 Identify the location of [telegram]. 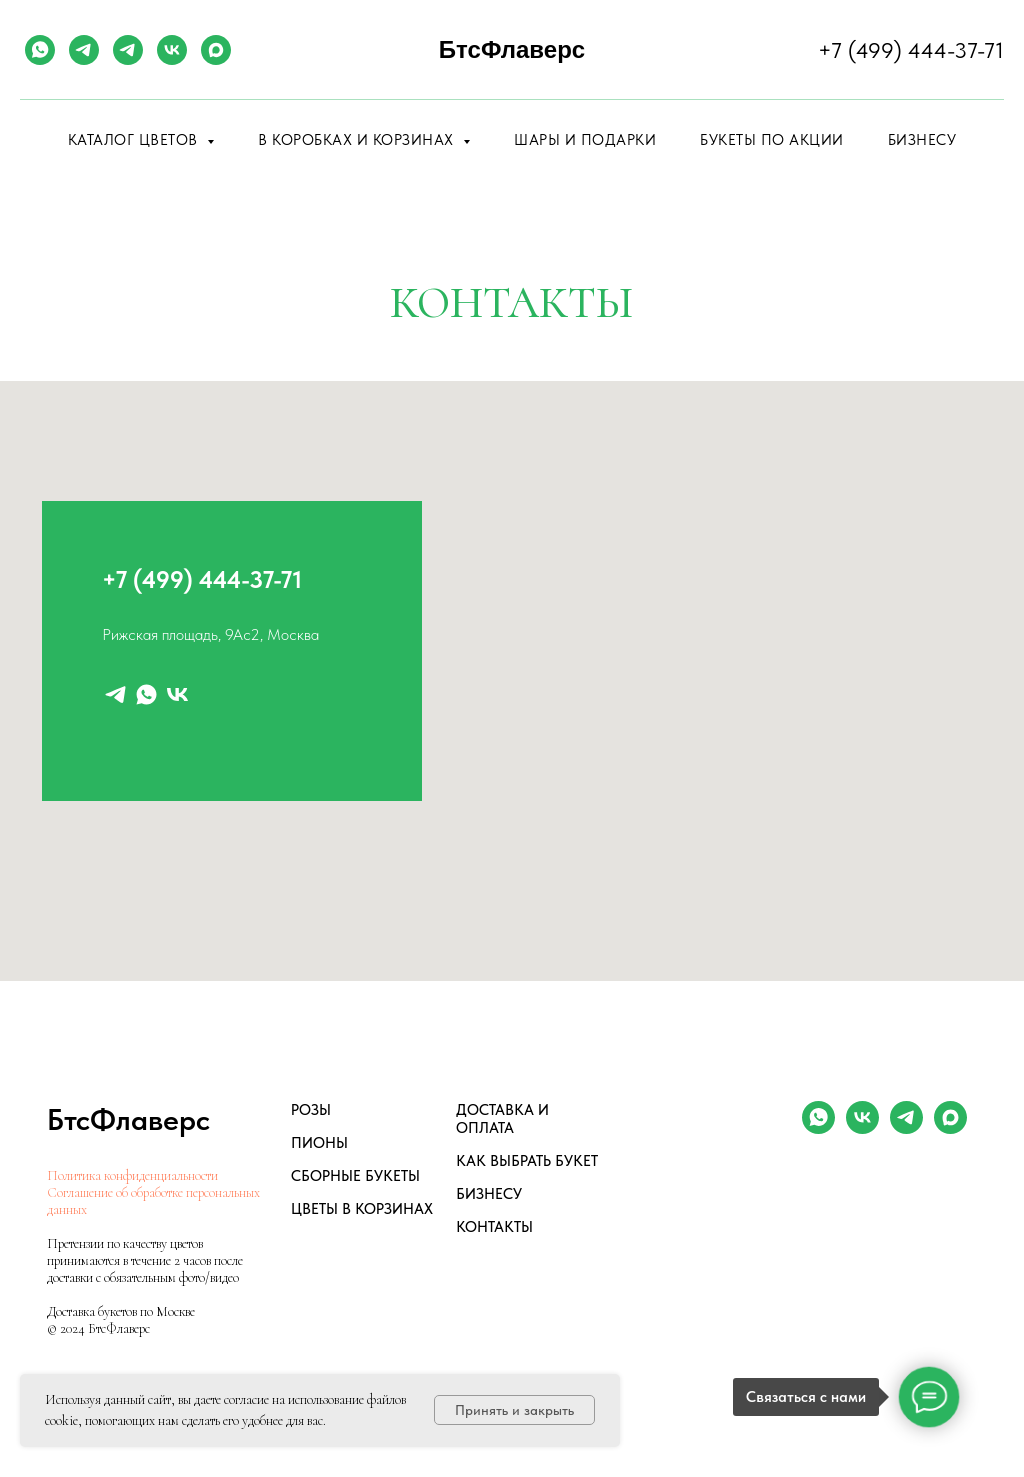
(84, 50).